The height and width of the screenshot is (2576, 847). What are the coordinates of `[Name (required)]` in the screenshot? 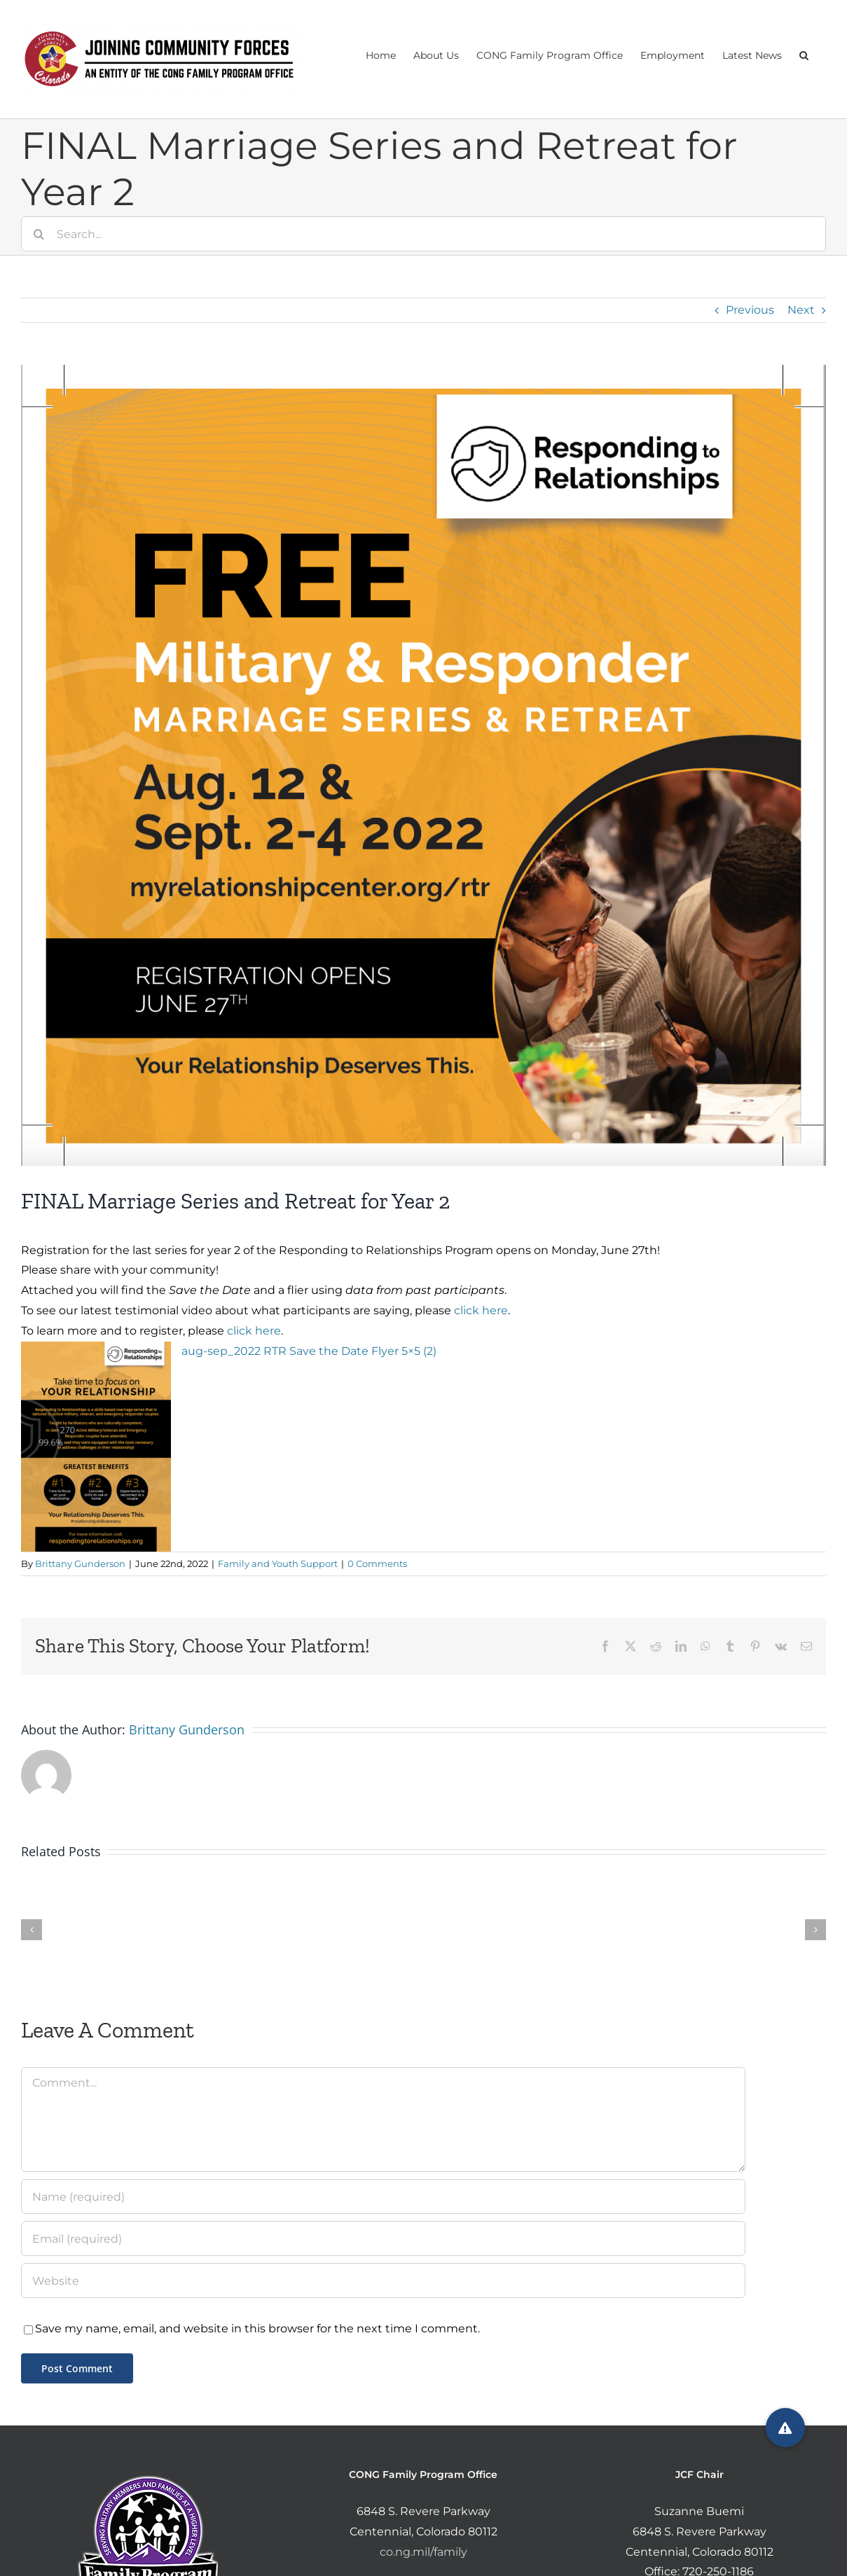 It's located at (383, 2196).